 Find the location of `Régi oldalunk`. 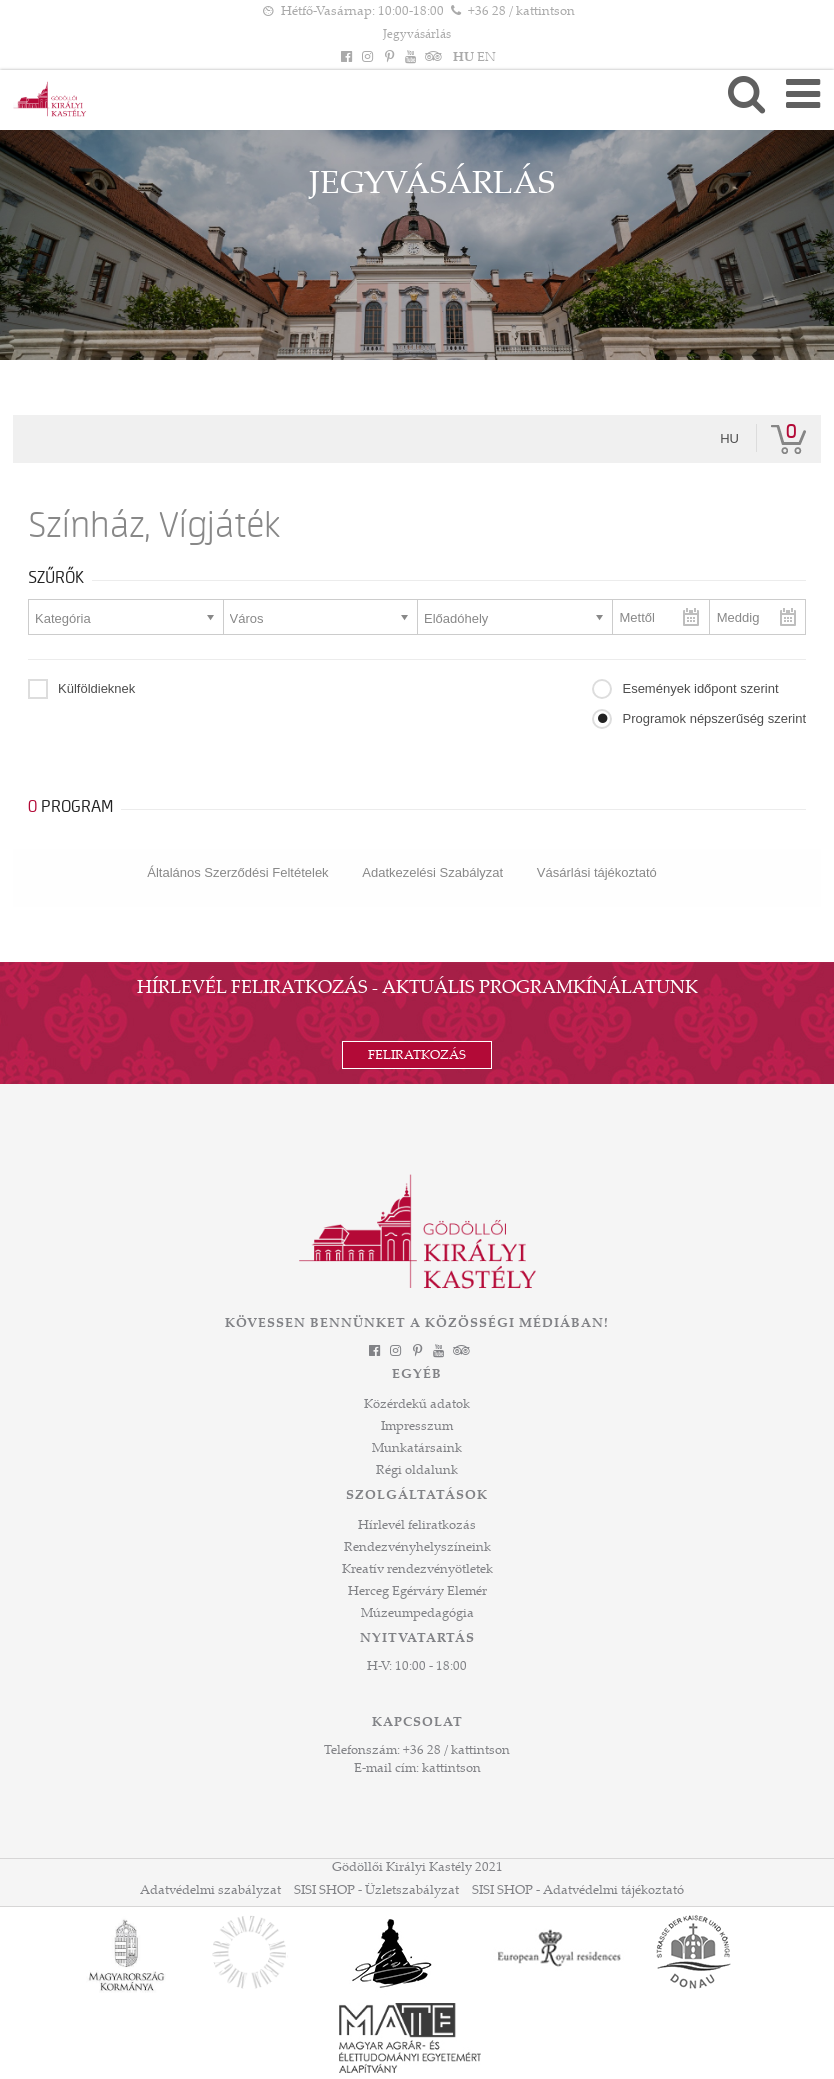

Régi oldalunk is located at coordinates (417, 1471).